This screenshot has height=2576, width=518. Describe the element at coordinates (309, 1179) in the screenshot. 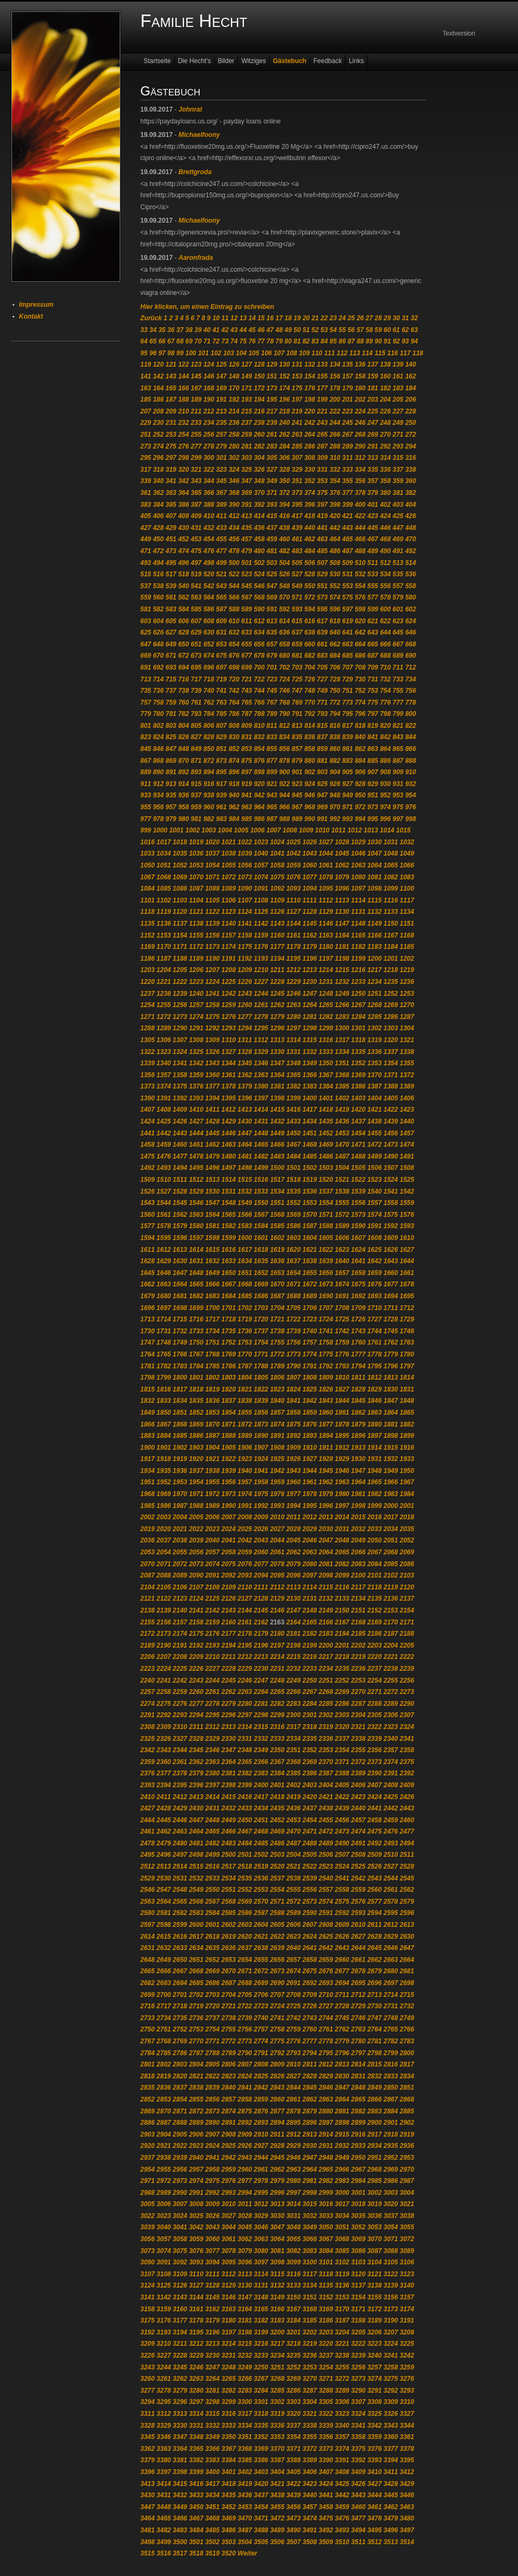

I see `1519` at that location.